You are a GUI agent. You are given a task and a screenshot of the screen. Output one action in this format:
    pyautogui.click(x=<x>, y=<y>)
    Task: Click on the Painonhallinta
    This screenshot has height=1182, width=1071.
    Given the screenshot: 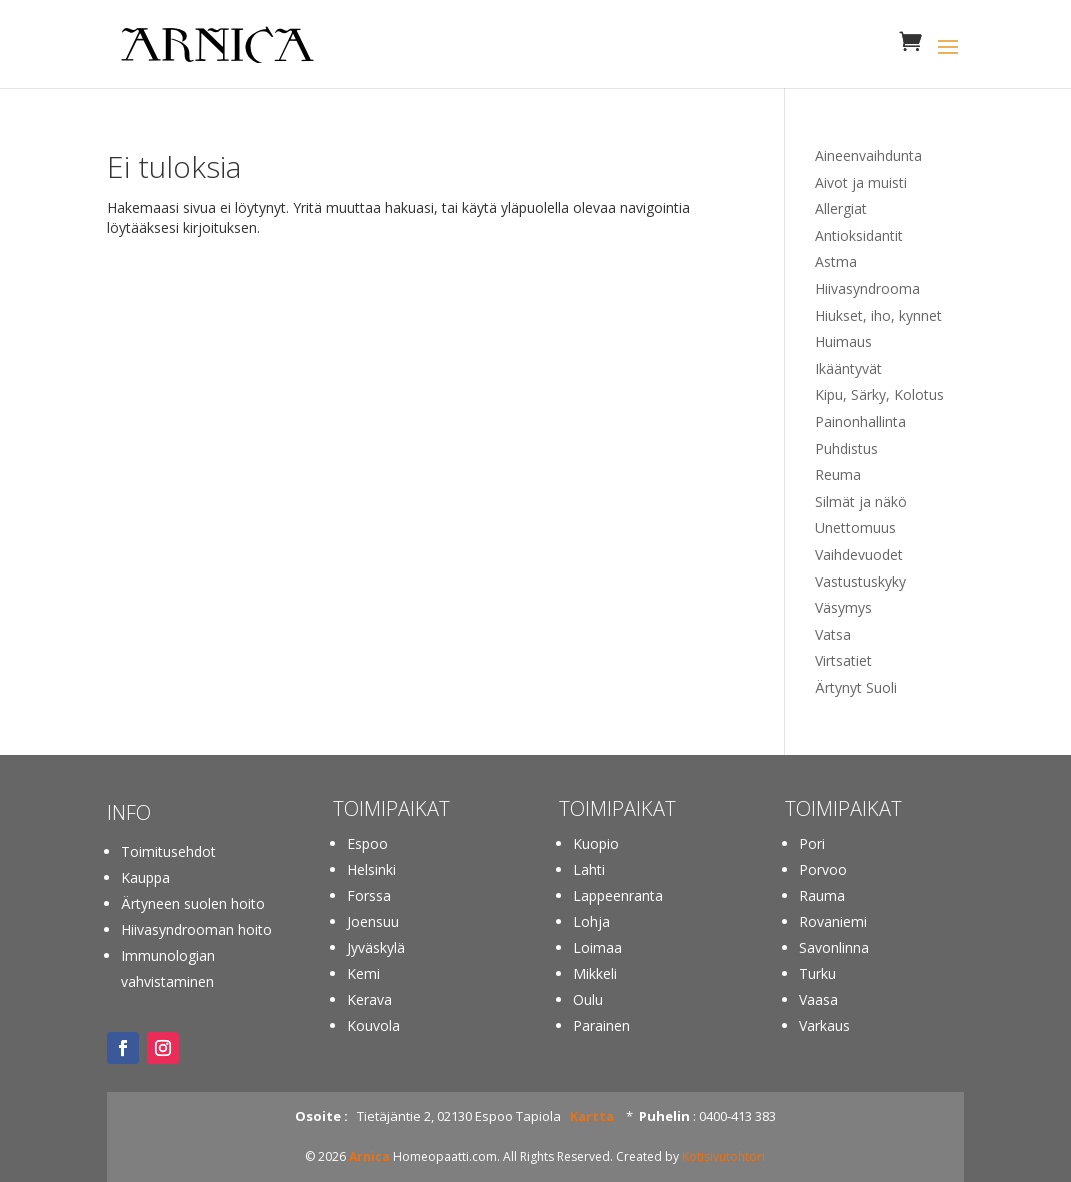 What is the action you would take?
    pyautogui.click(x=860, y=421)
    